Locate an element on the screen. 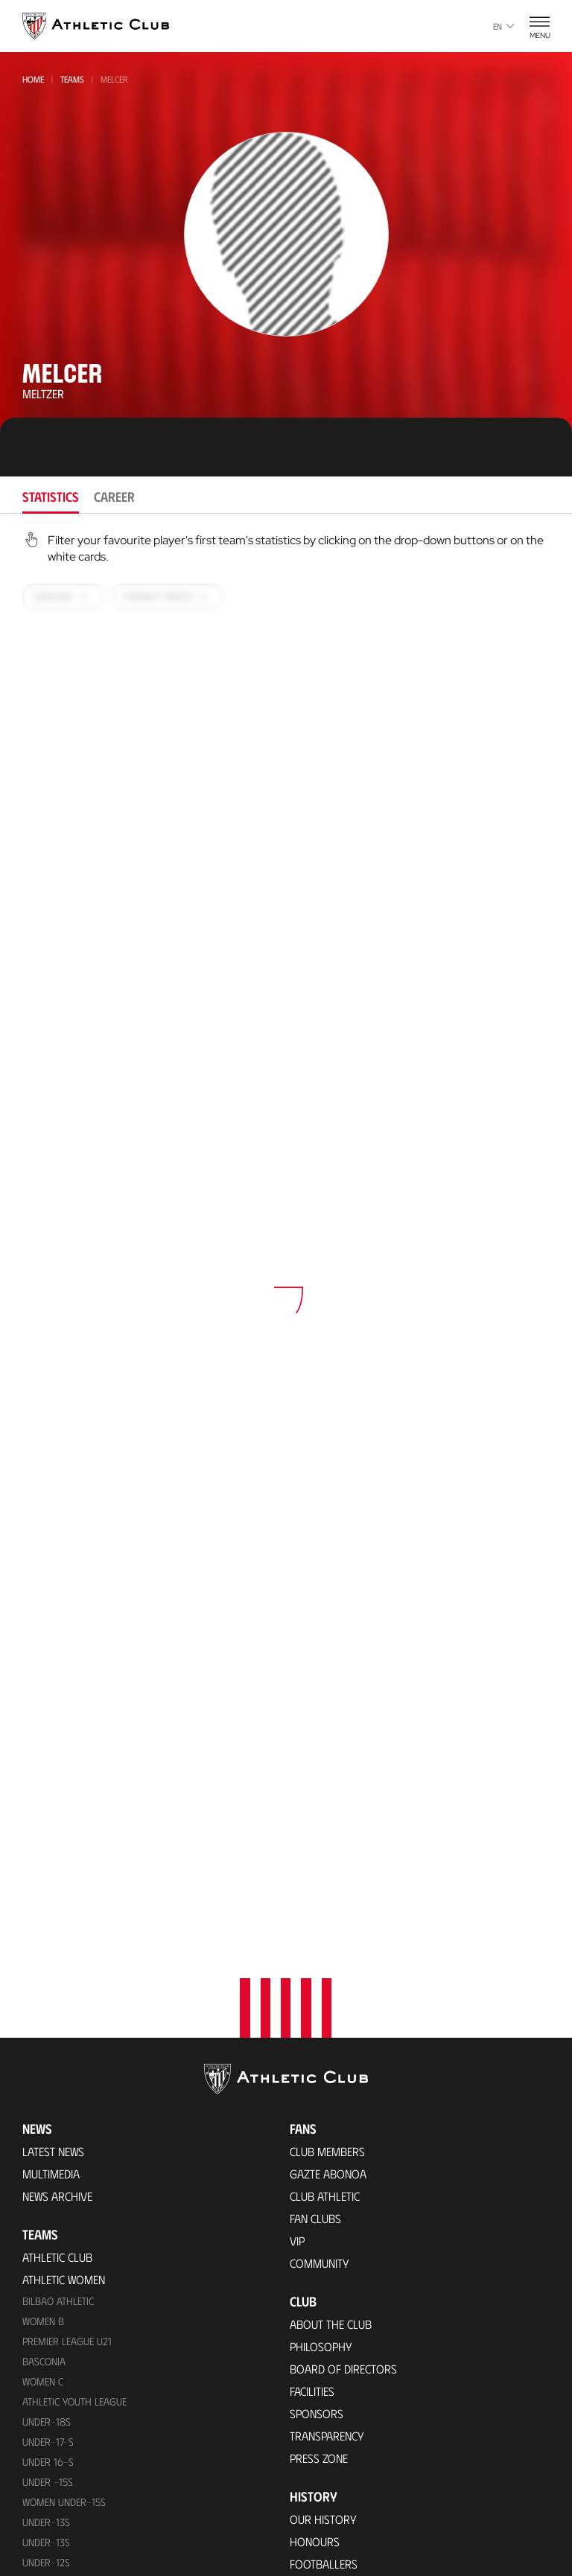  Premier League U21 is located at coordinates (67, 1972).